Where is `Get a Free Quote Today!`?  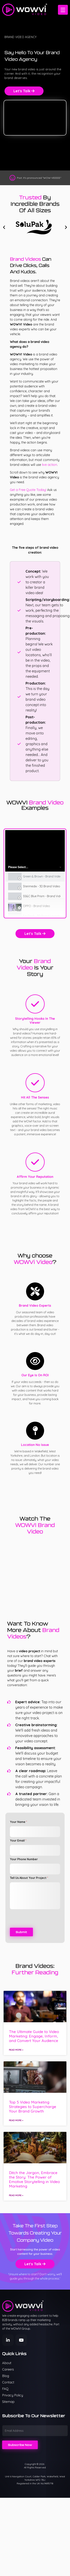
Get a Free Quote Today! is located at coordinates (28, 490).